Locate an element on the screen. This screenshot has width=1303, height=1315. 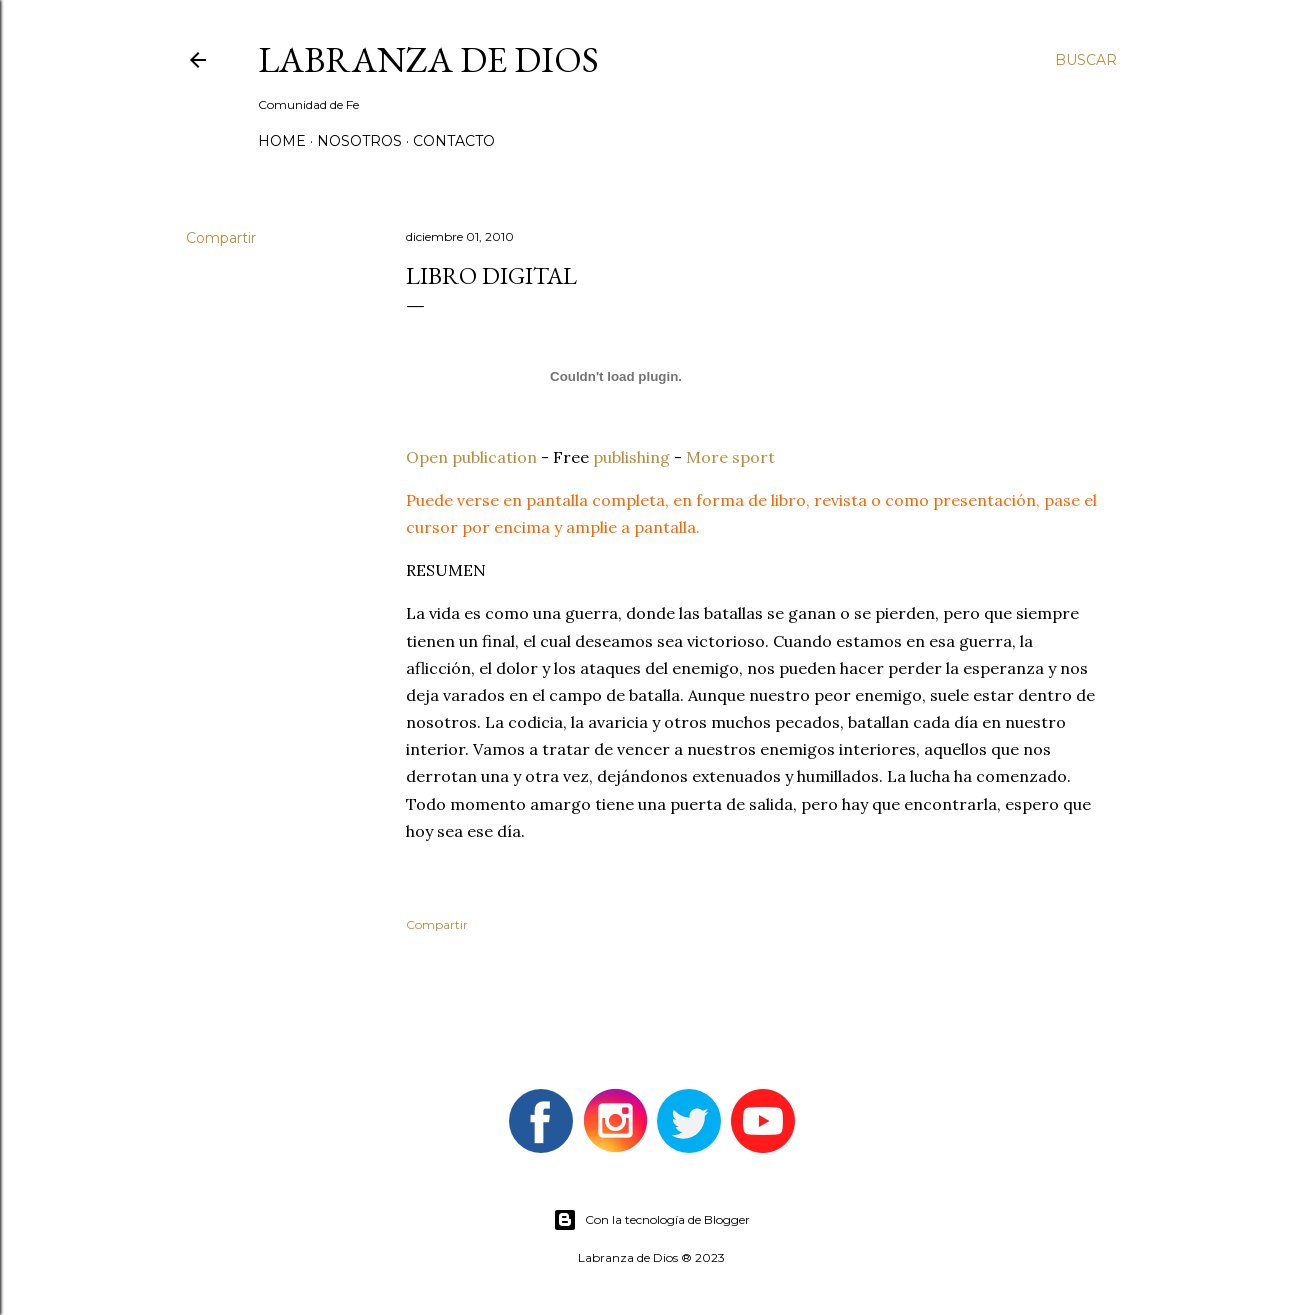
Open publication is located at coordinates (471, 457).